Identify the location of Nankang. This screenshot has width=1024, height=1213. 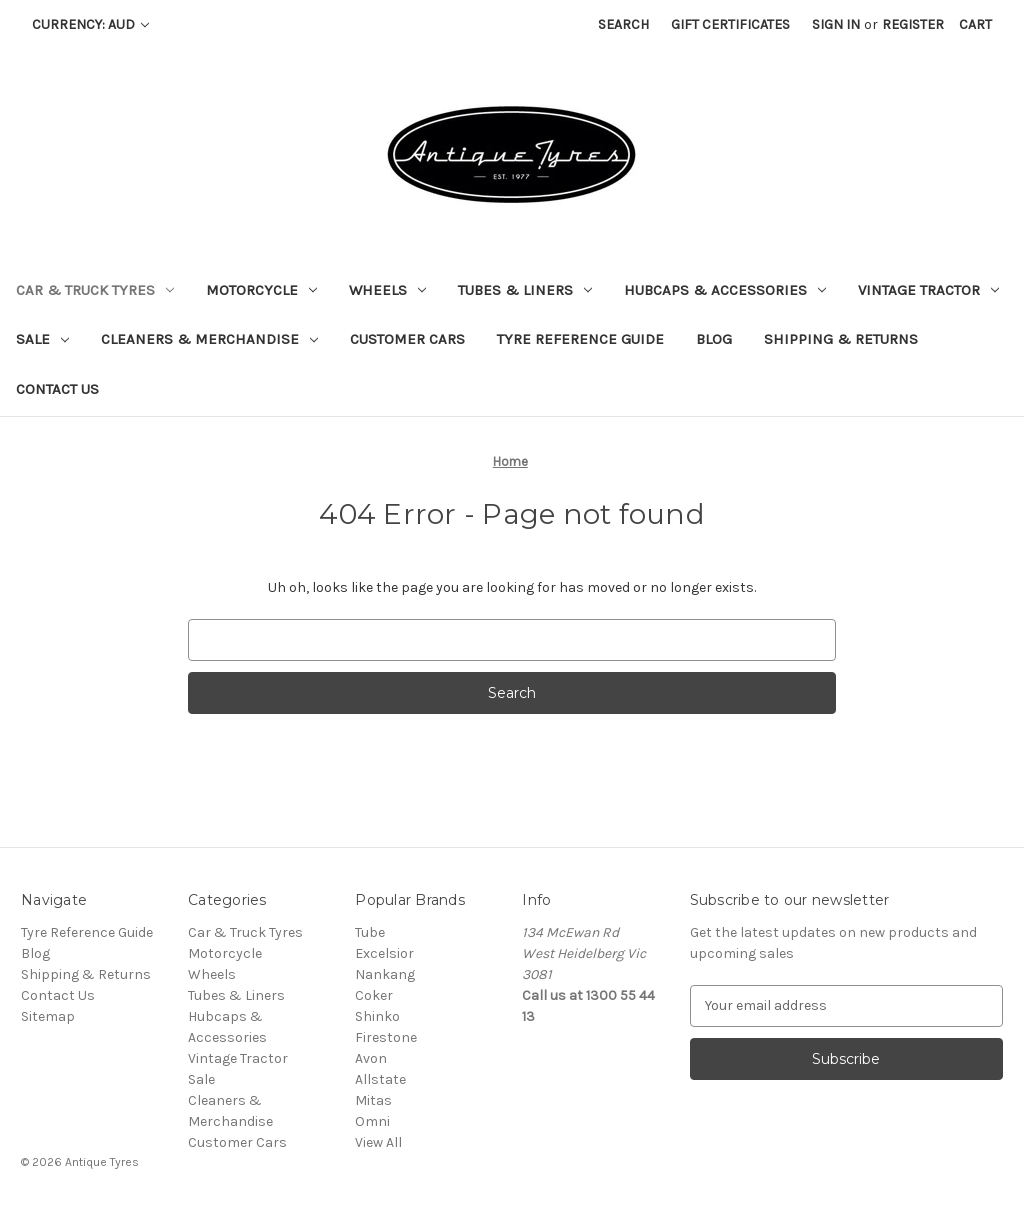
(385, 974).